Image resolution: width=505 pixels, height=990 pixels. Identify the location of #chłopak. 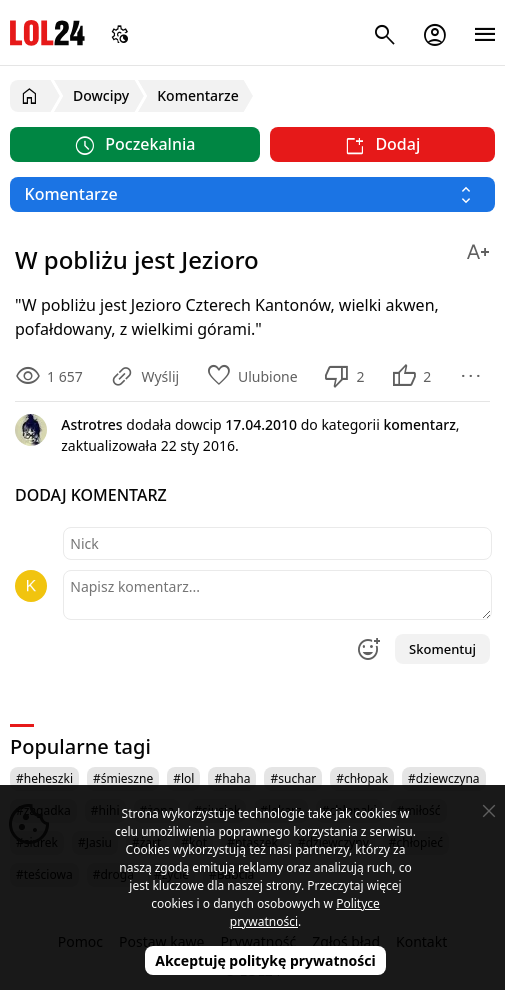
(362, 778).